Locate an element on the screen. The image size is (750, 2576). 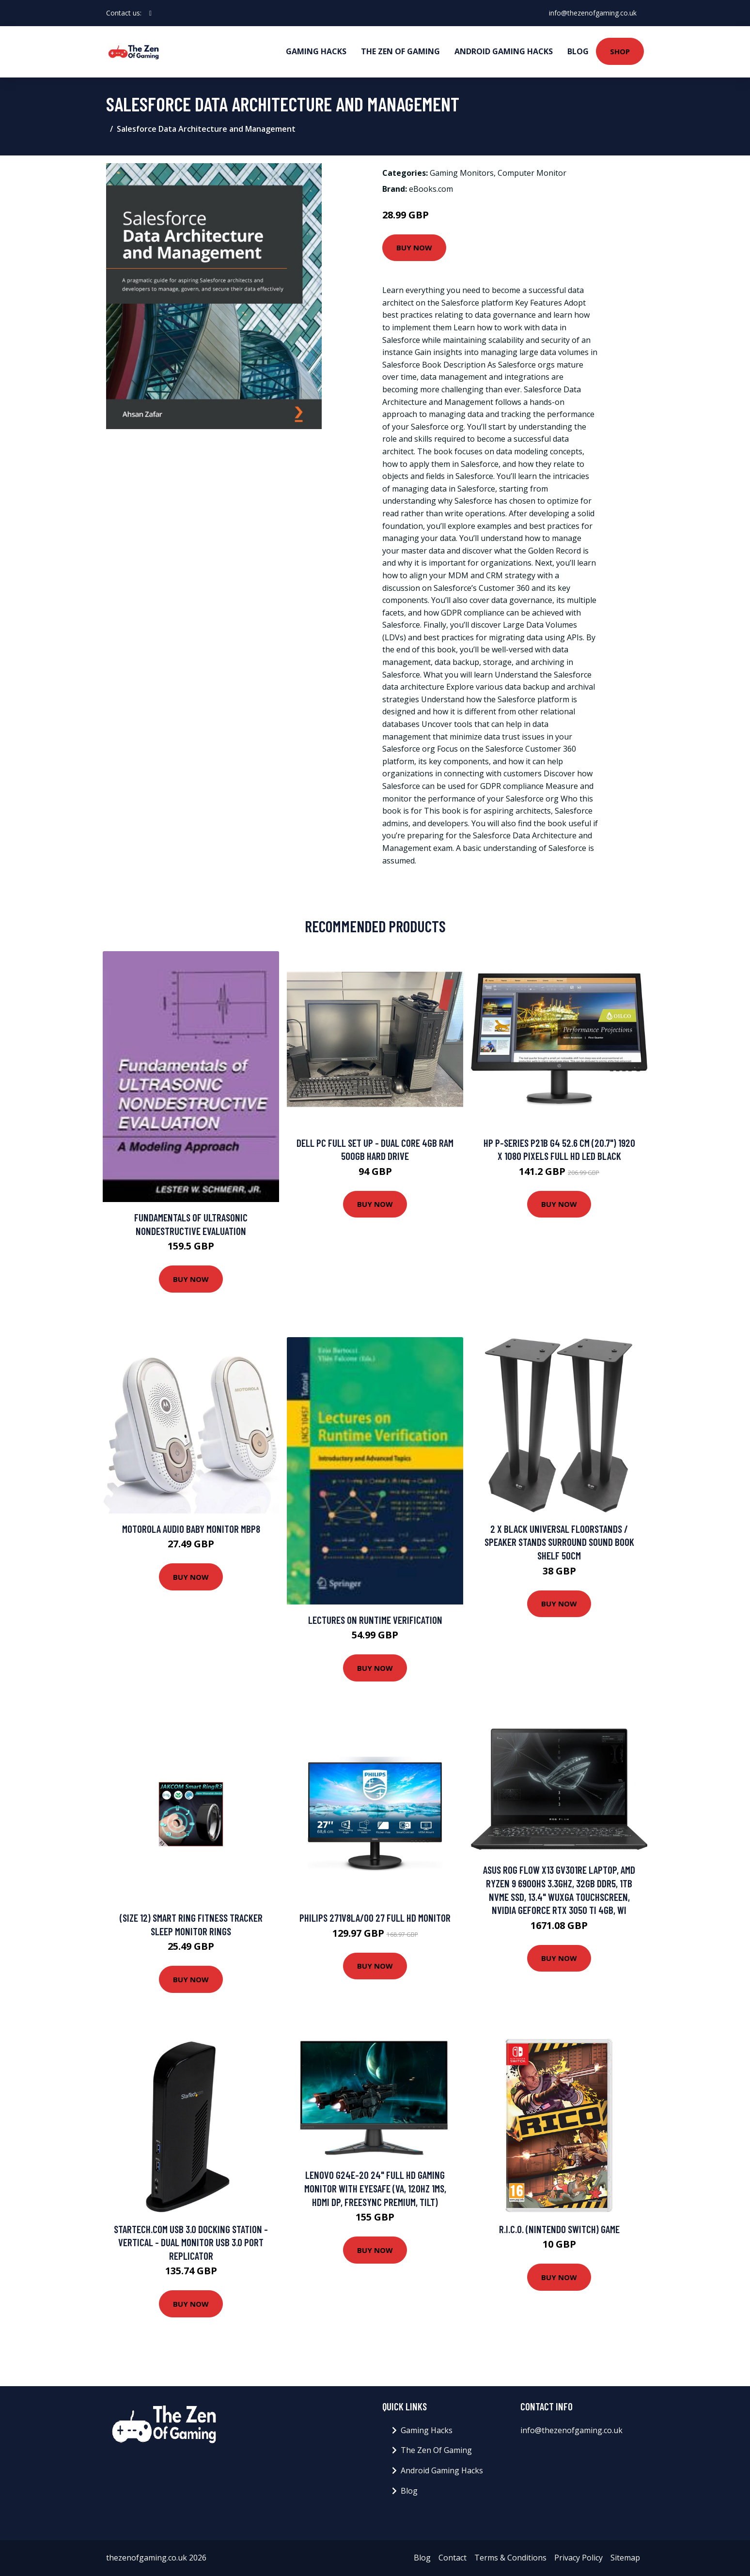
Gaming Monitors is located at coordinates (462, 173).